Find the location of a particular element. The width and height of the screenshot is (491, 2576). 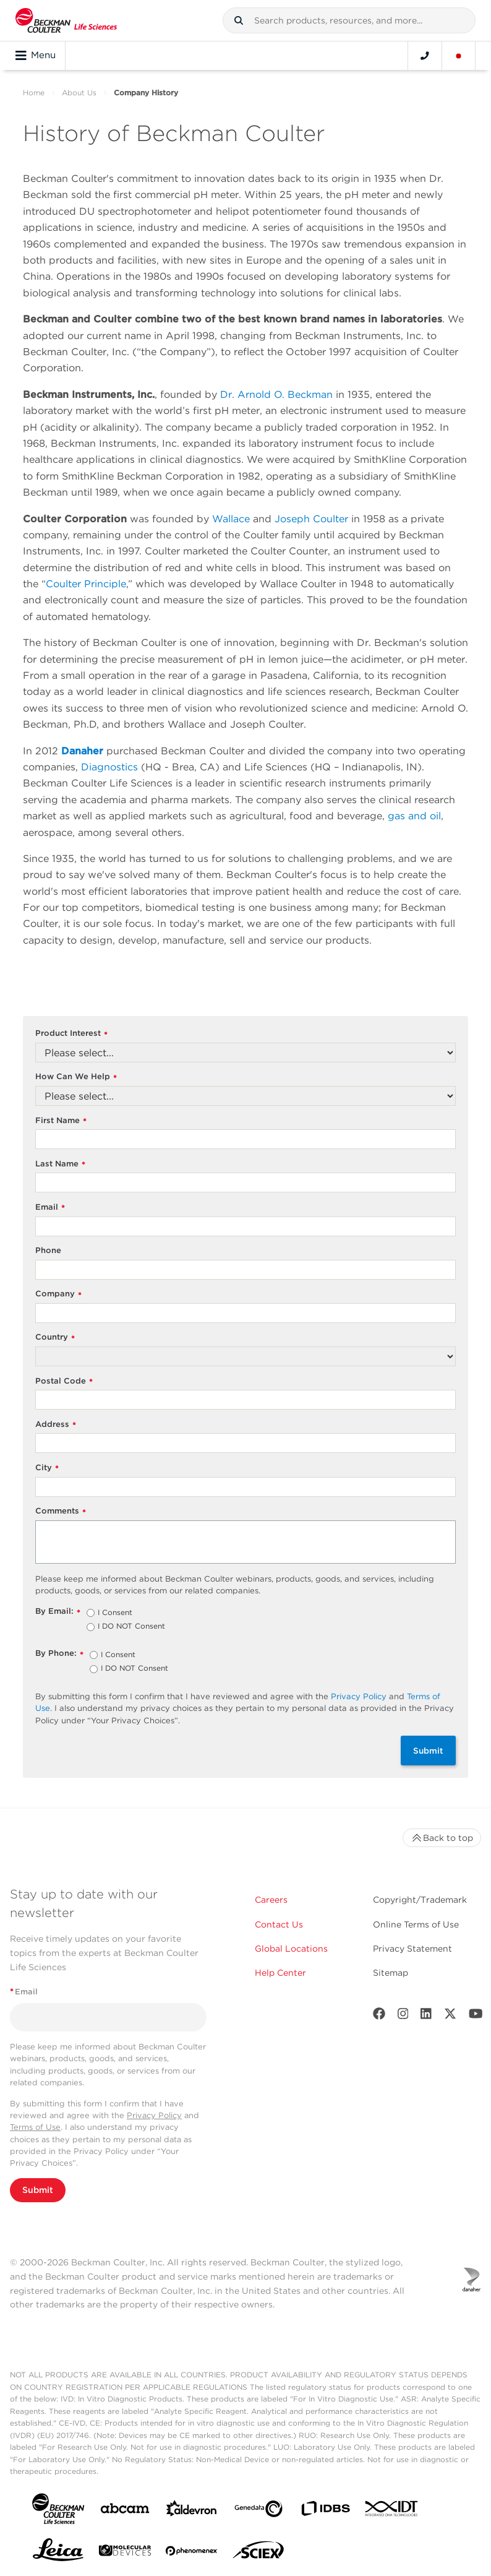

City is located at coordinates (47, 1468).